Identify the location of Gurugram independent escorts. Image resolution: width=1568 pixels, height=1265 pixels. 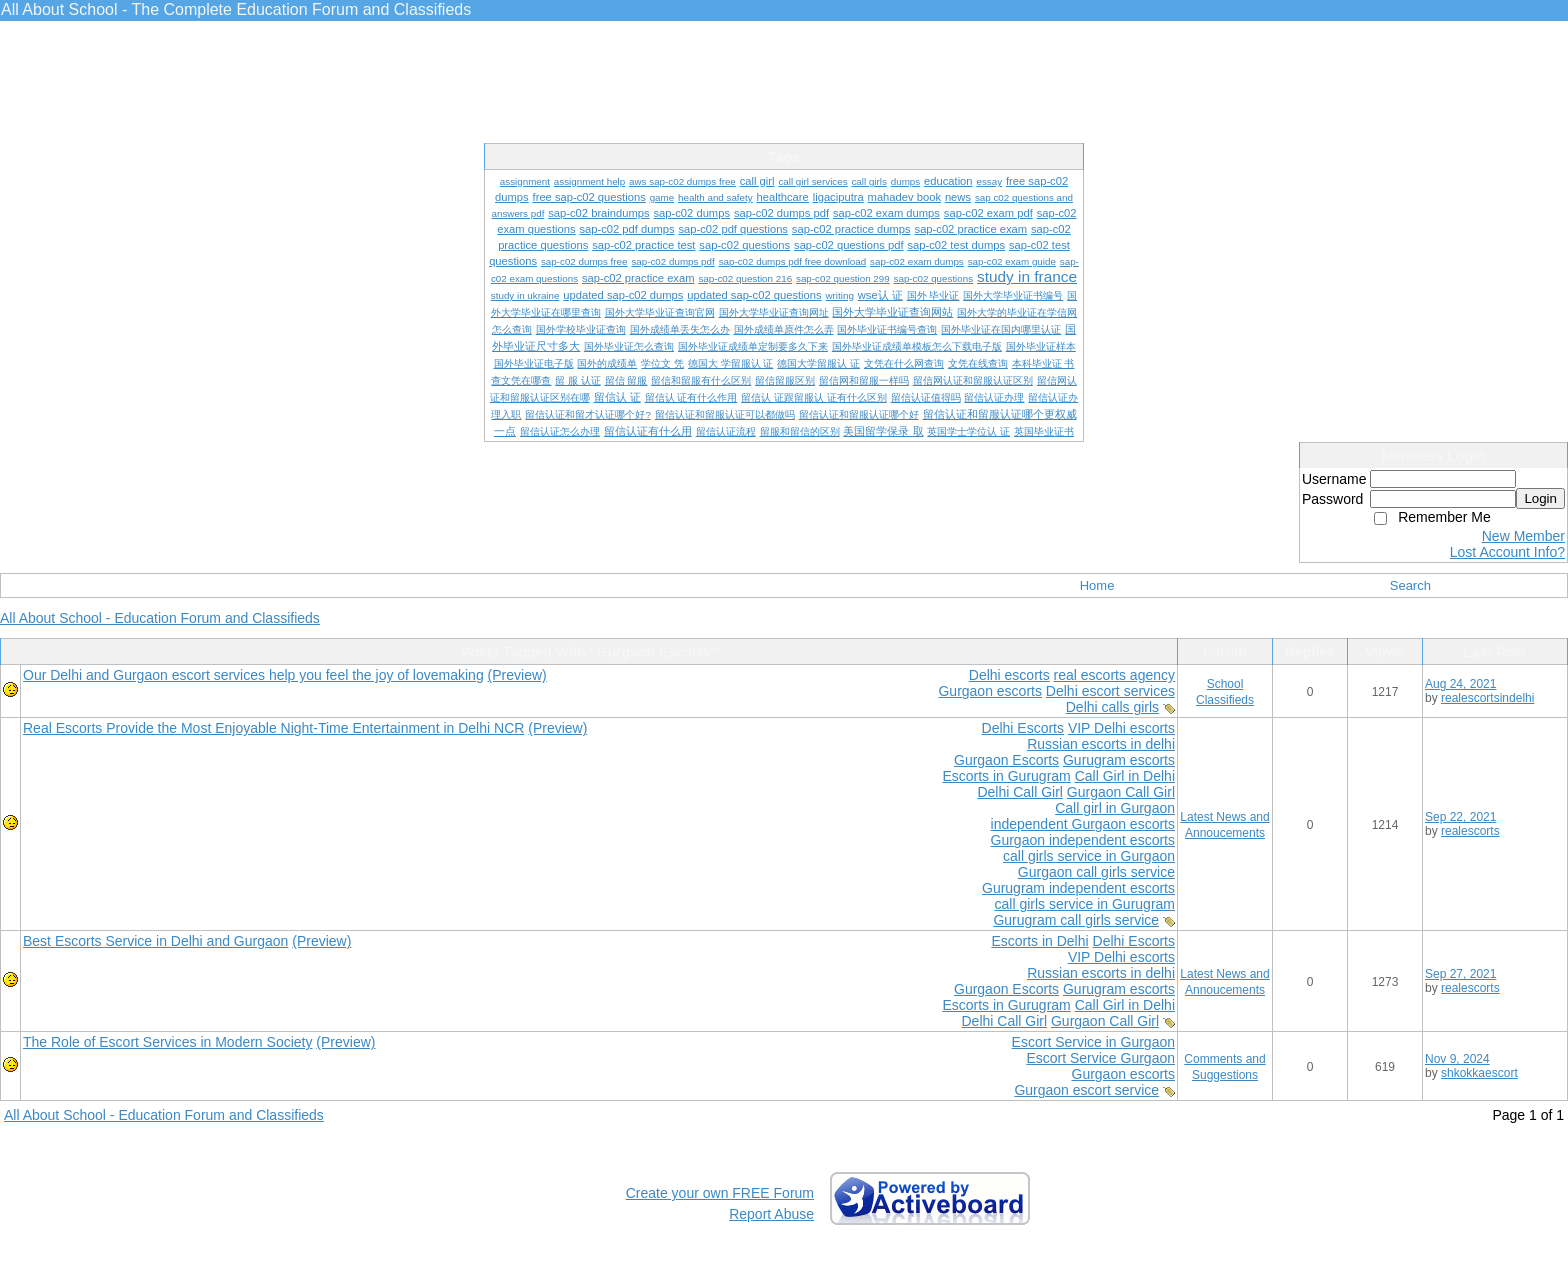
(1078, 888).